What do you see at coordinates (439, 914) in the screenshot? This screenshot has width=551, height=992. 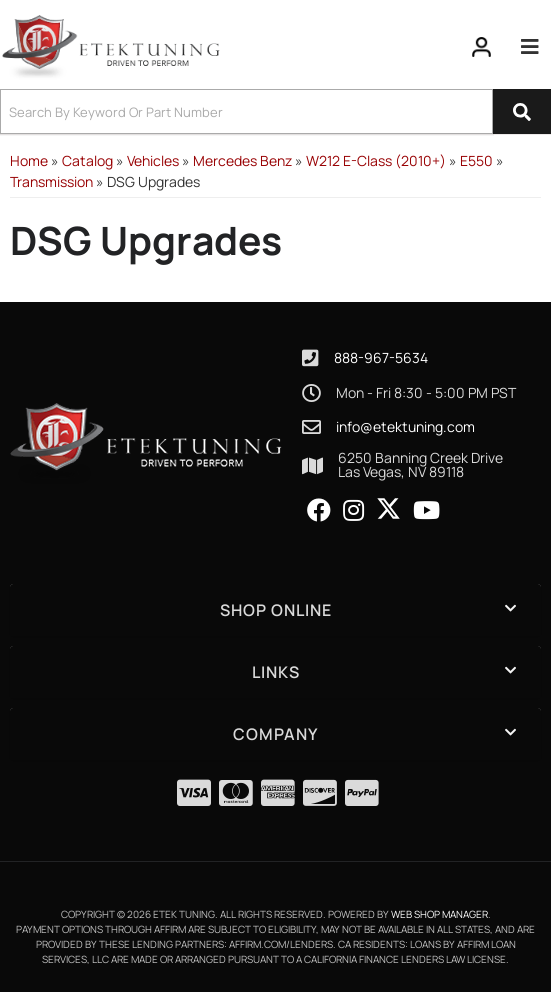 I see `Web Shop Manager` at bounding box center [439, 914].